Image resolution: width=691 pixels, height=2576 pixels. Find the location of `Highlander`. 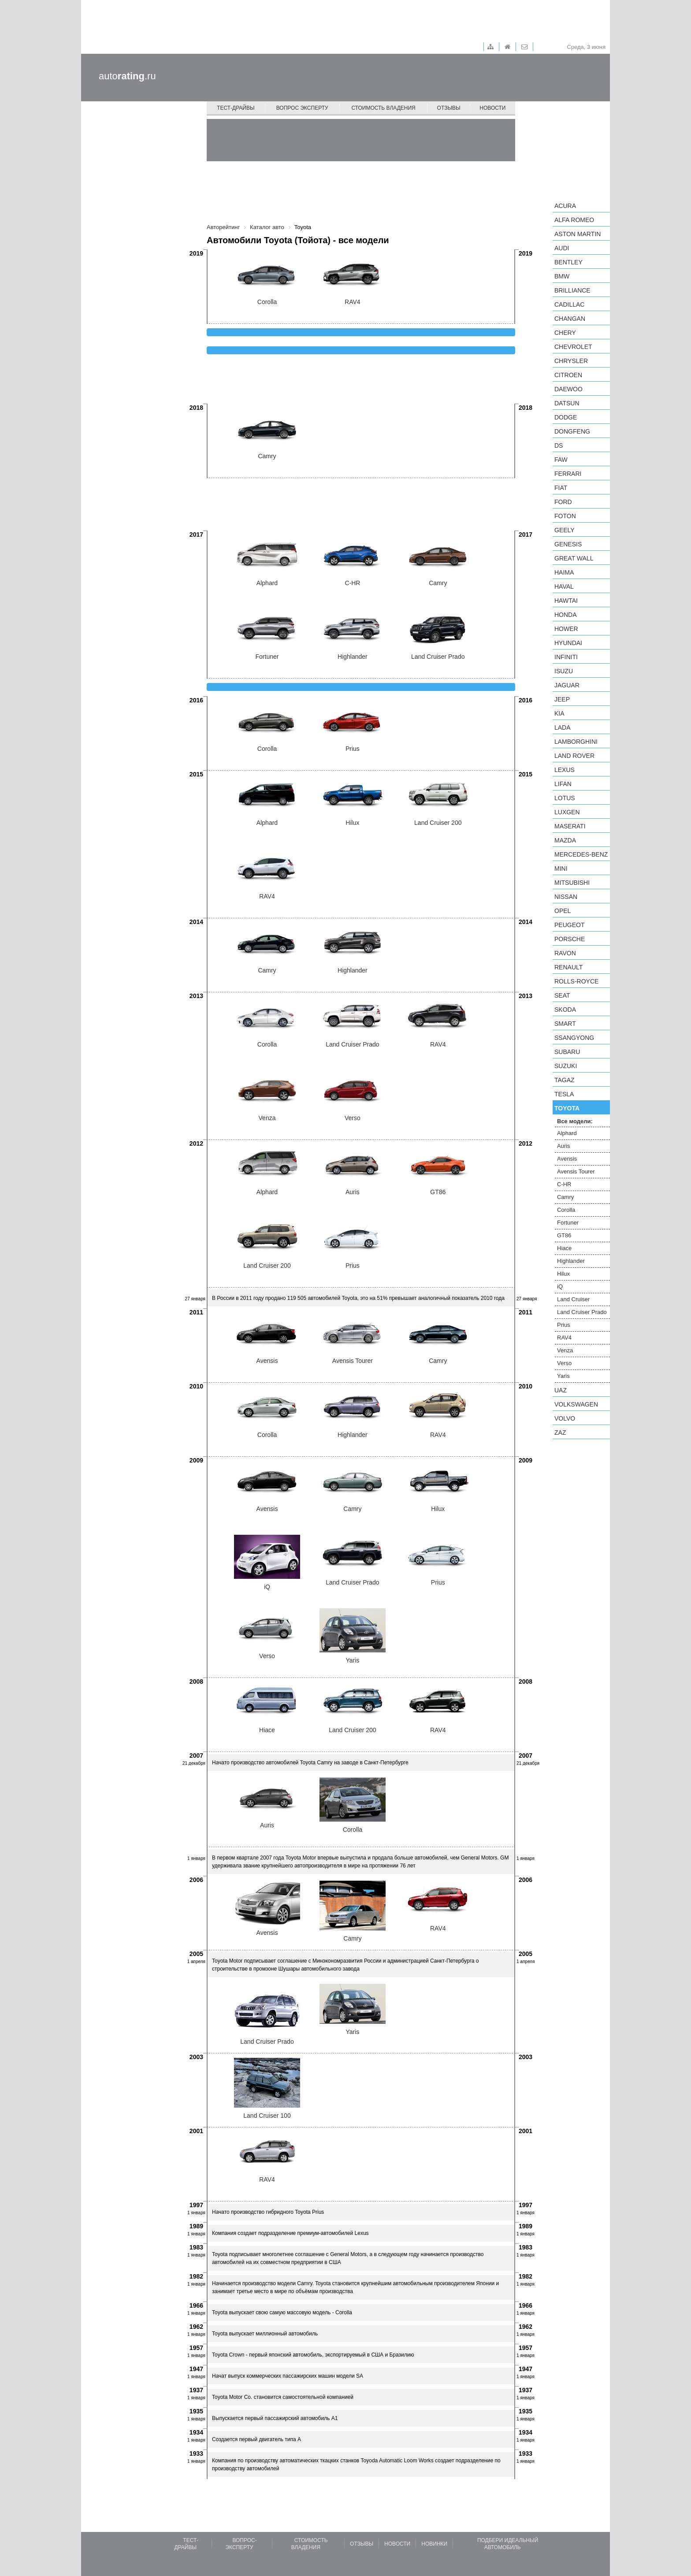

Highlander is located at coordinates (571, 1261).